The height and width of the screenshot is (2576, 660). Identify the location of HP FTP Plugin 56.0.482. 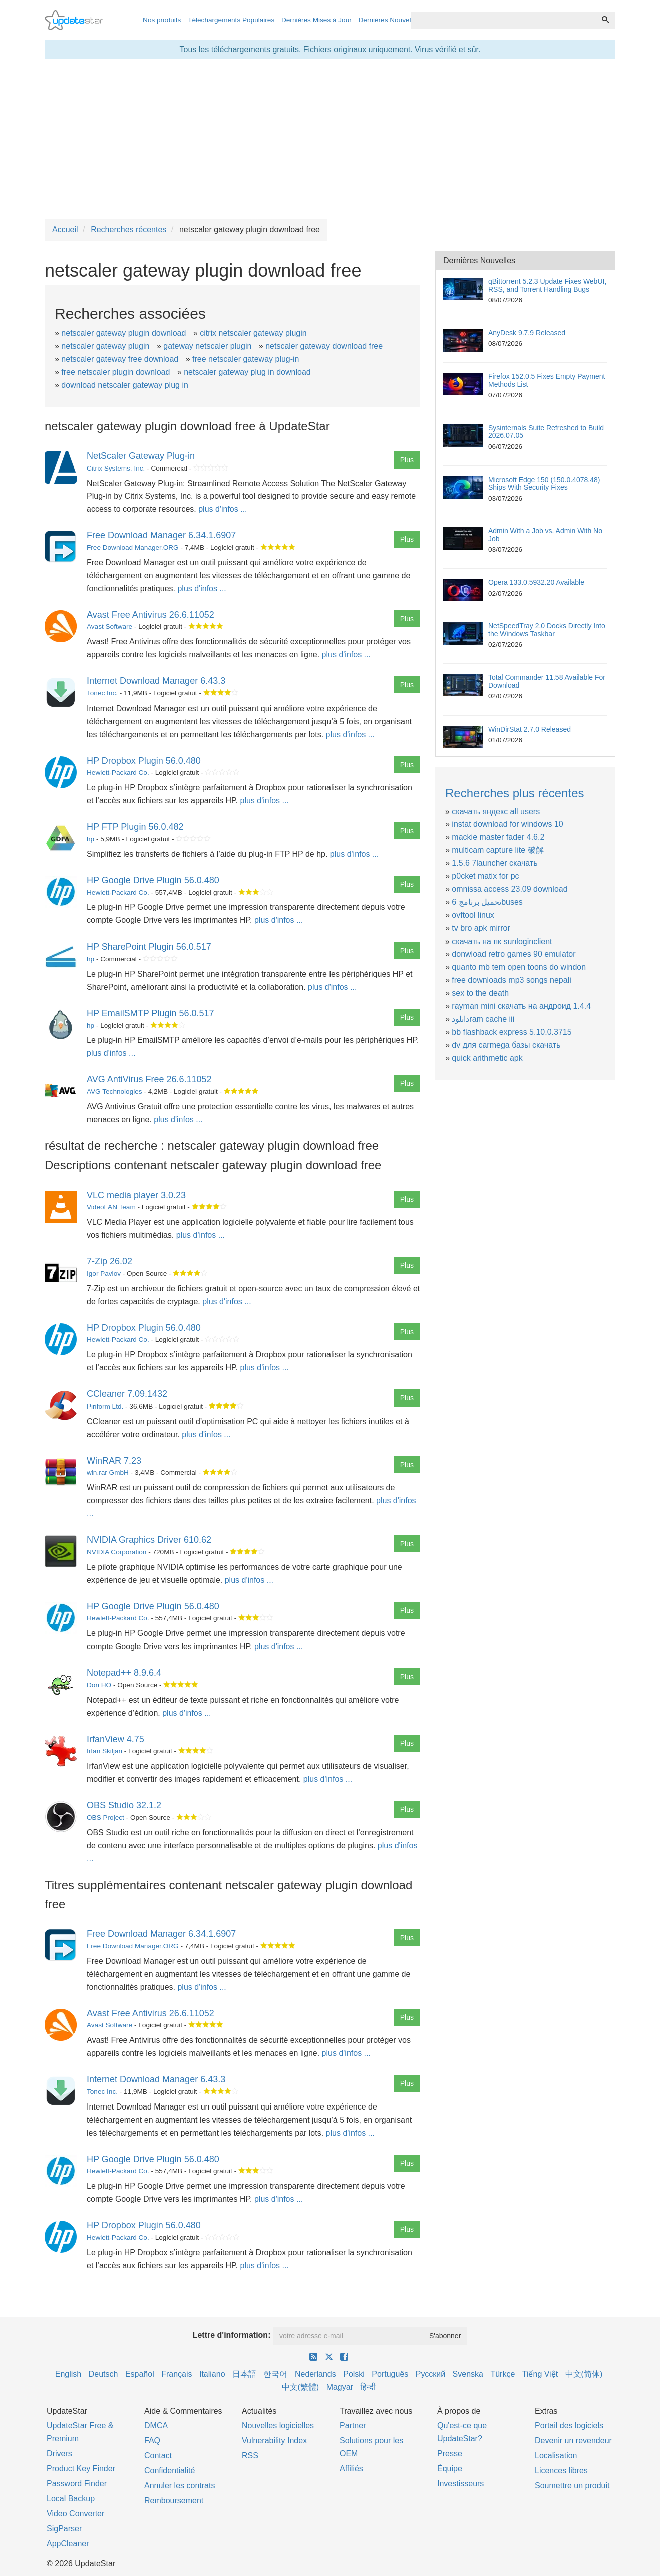
(135, 827).